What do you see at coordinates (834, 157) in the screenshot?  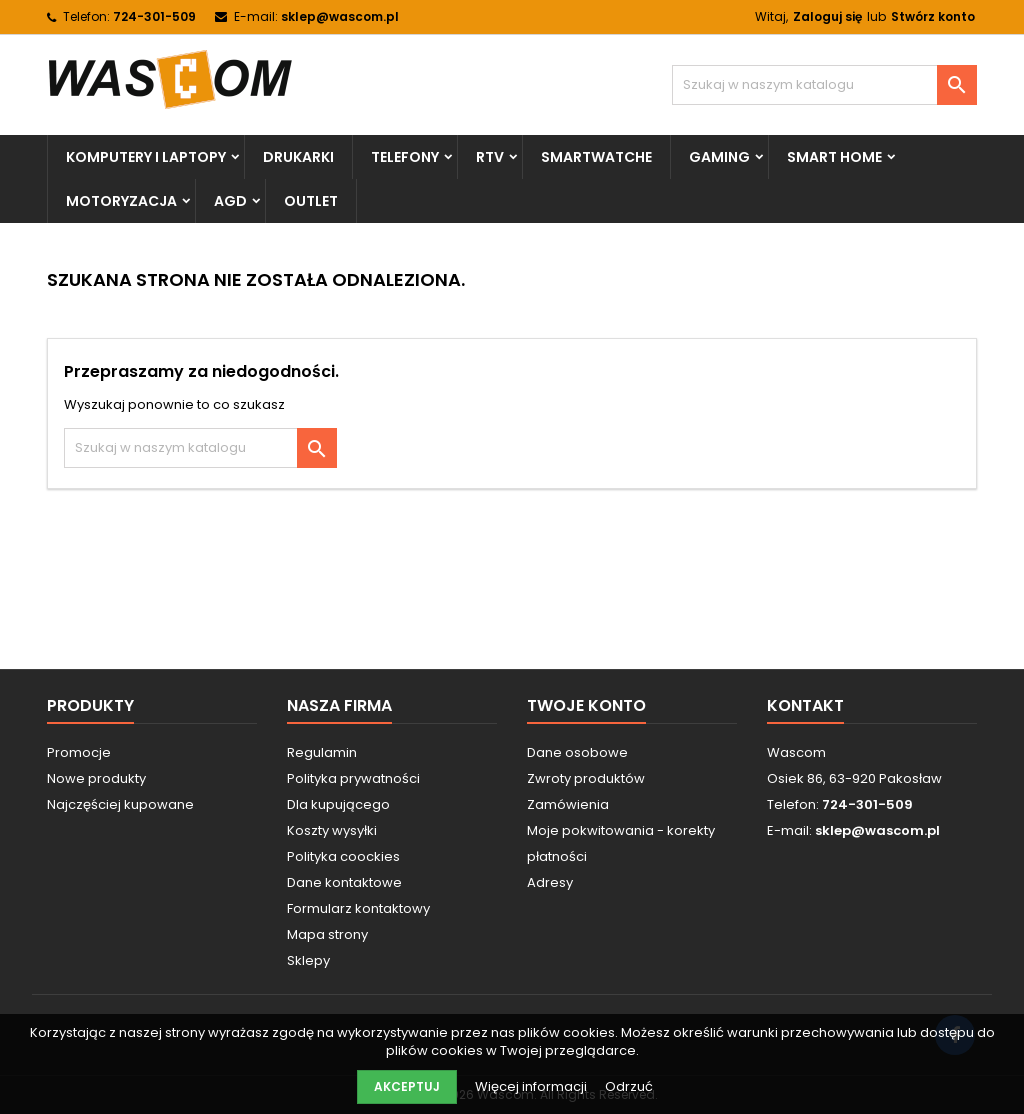 I see `Smart Home` at bounding box center [834, 157].